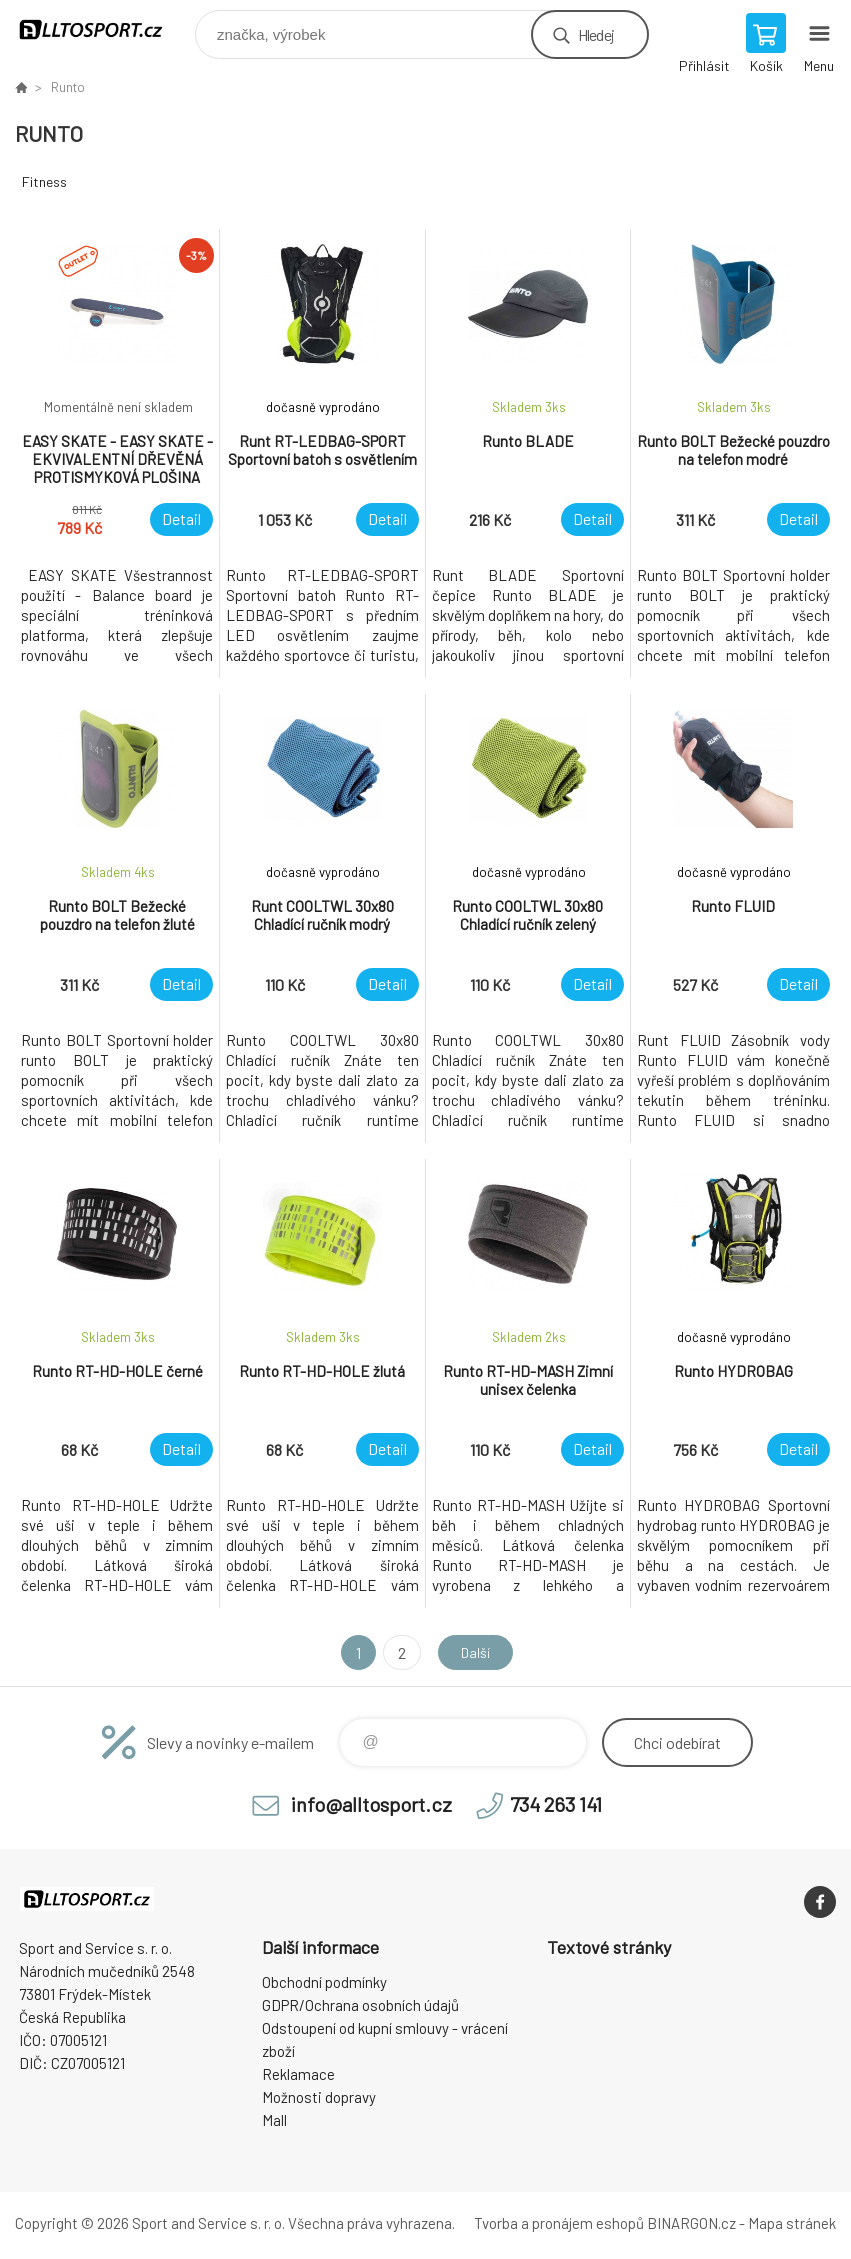 This screenshot has height=2259, width=851. Describe the element at coordinates (298, 2074) in the screenshot. I see `Reklamace` at that location.